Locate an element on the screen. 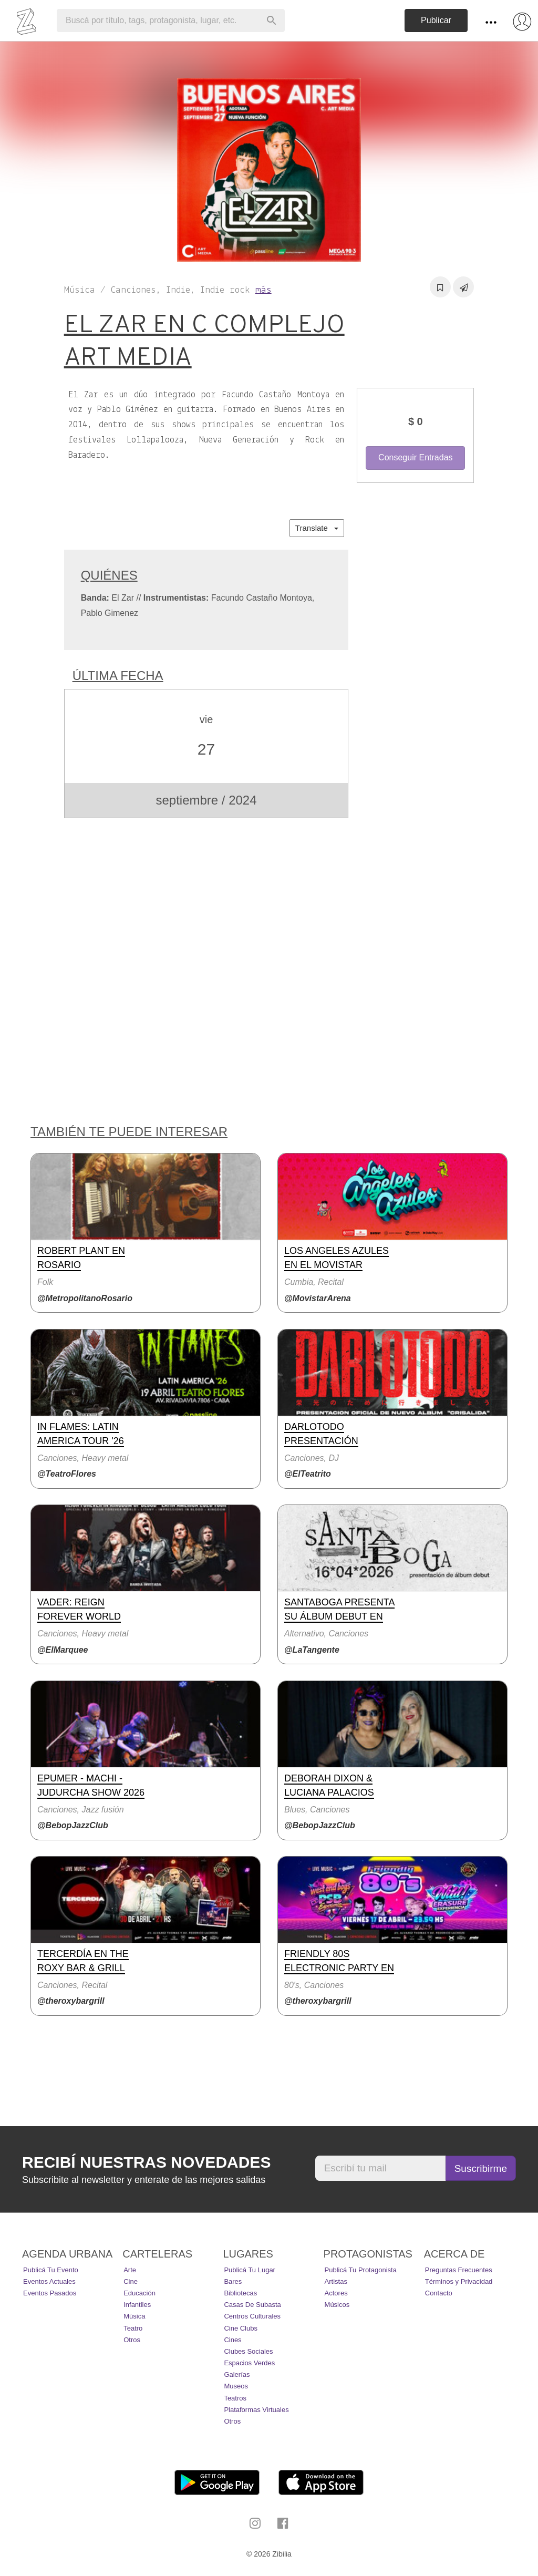 The width and height of the screenshot is (538, 2576). Espacios Verdes is located at coordinates (249, 2363).